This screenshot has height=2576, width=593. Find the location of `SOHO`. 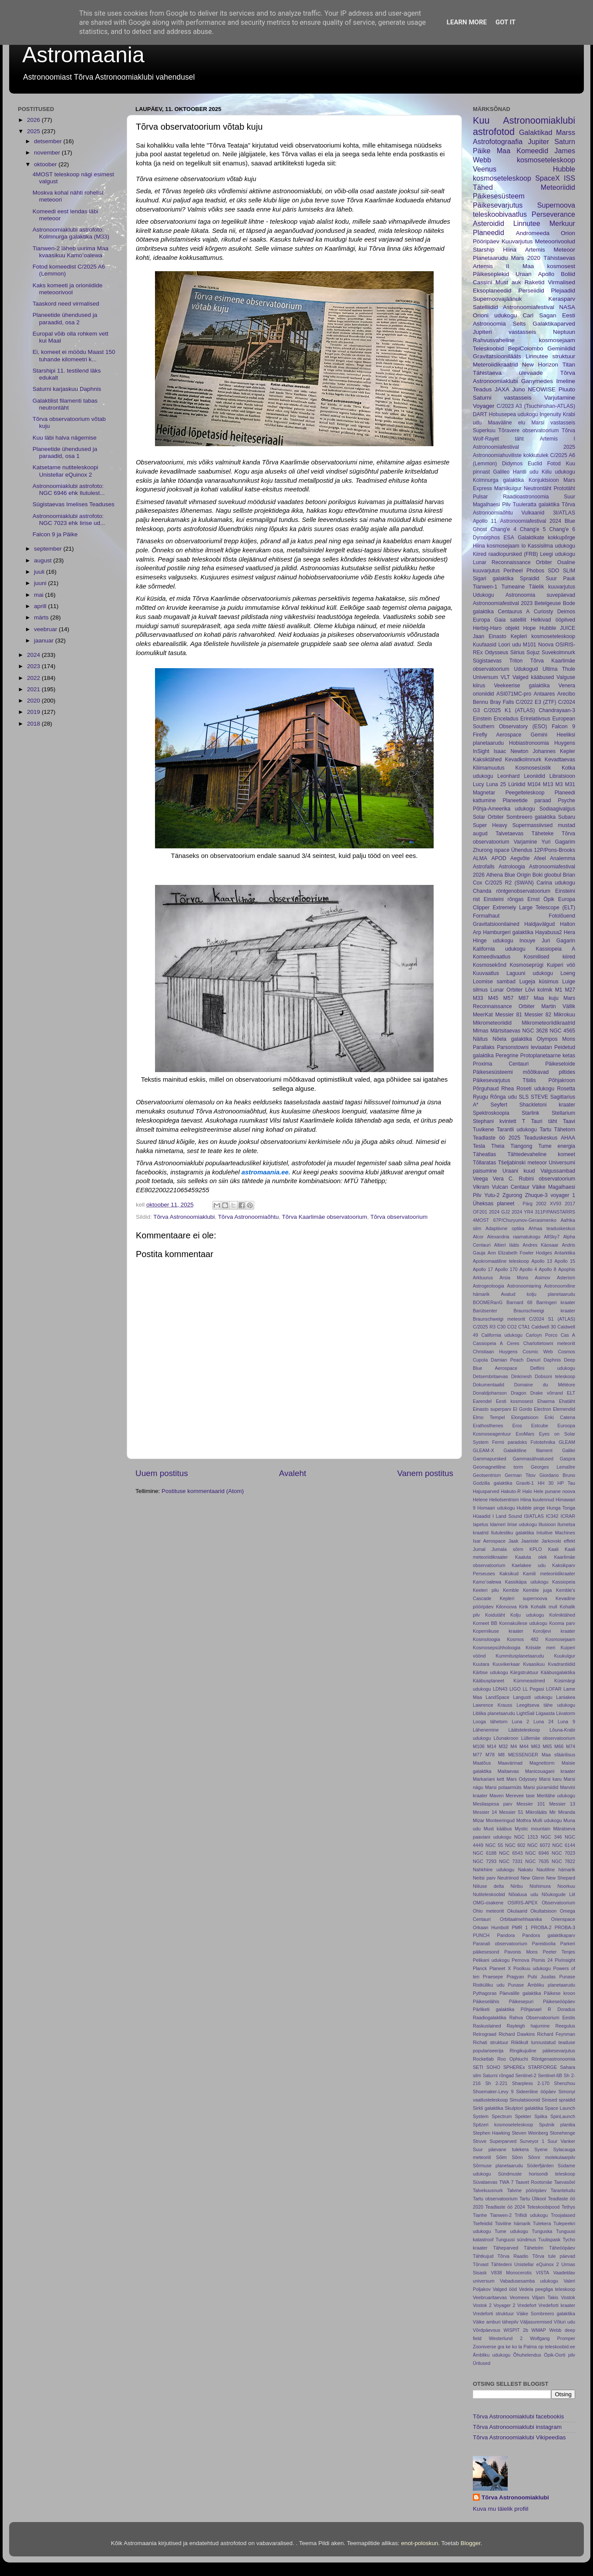

SOHO is located at coordinates (493, 2067).